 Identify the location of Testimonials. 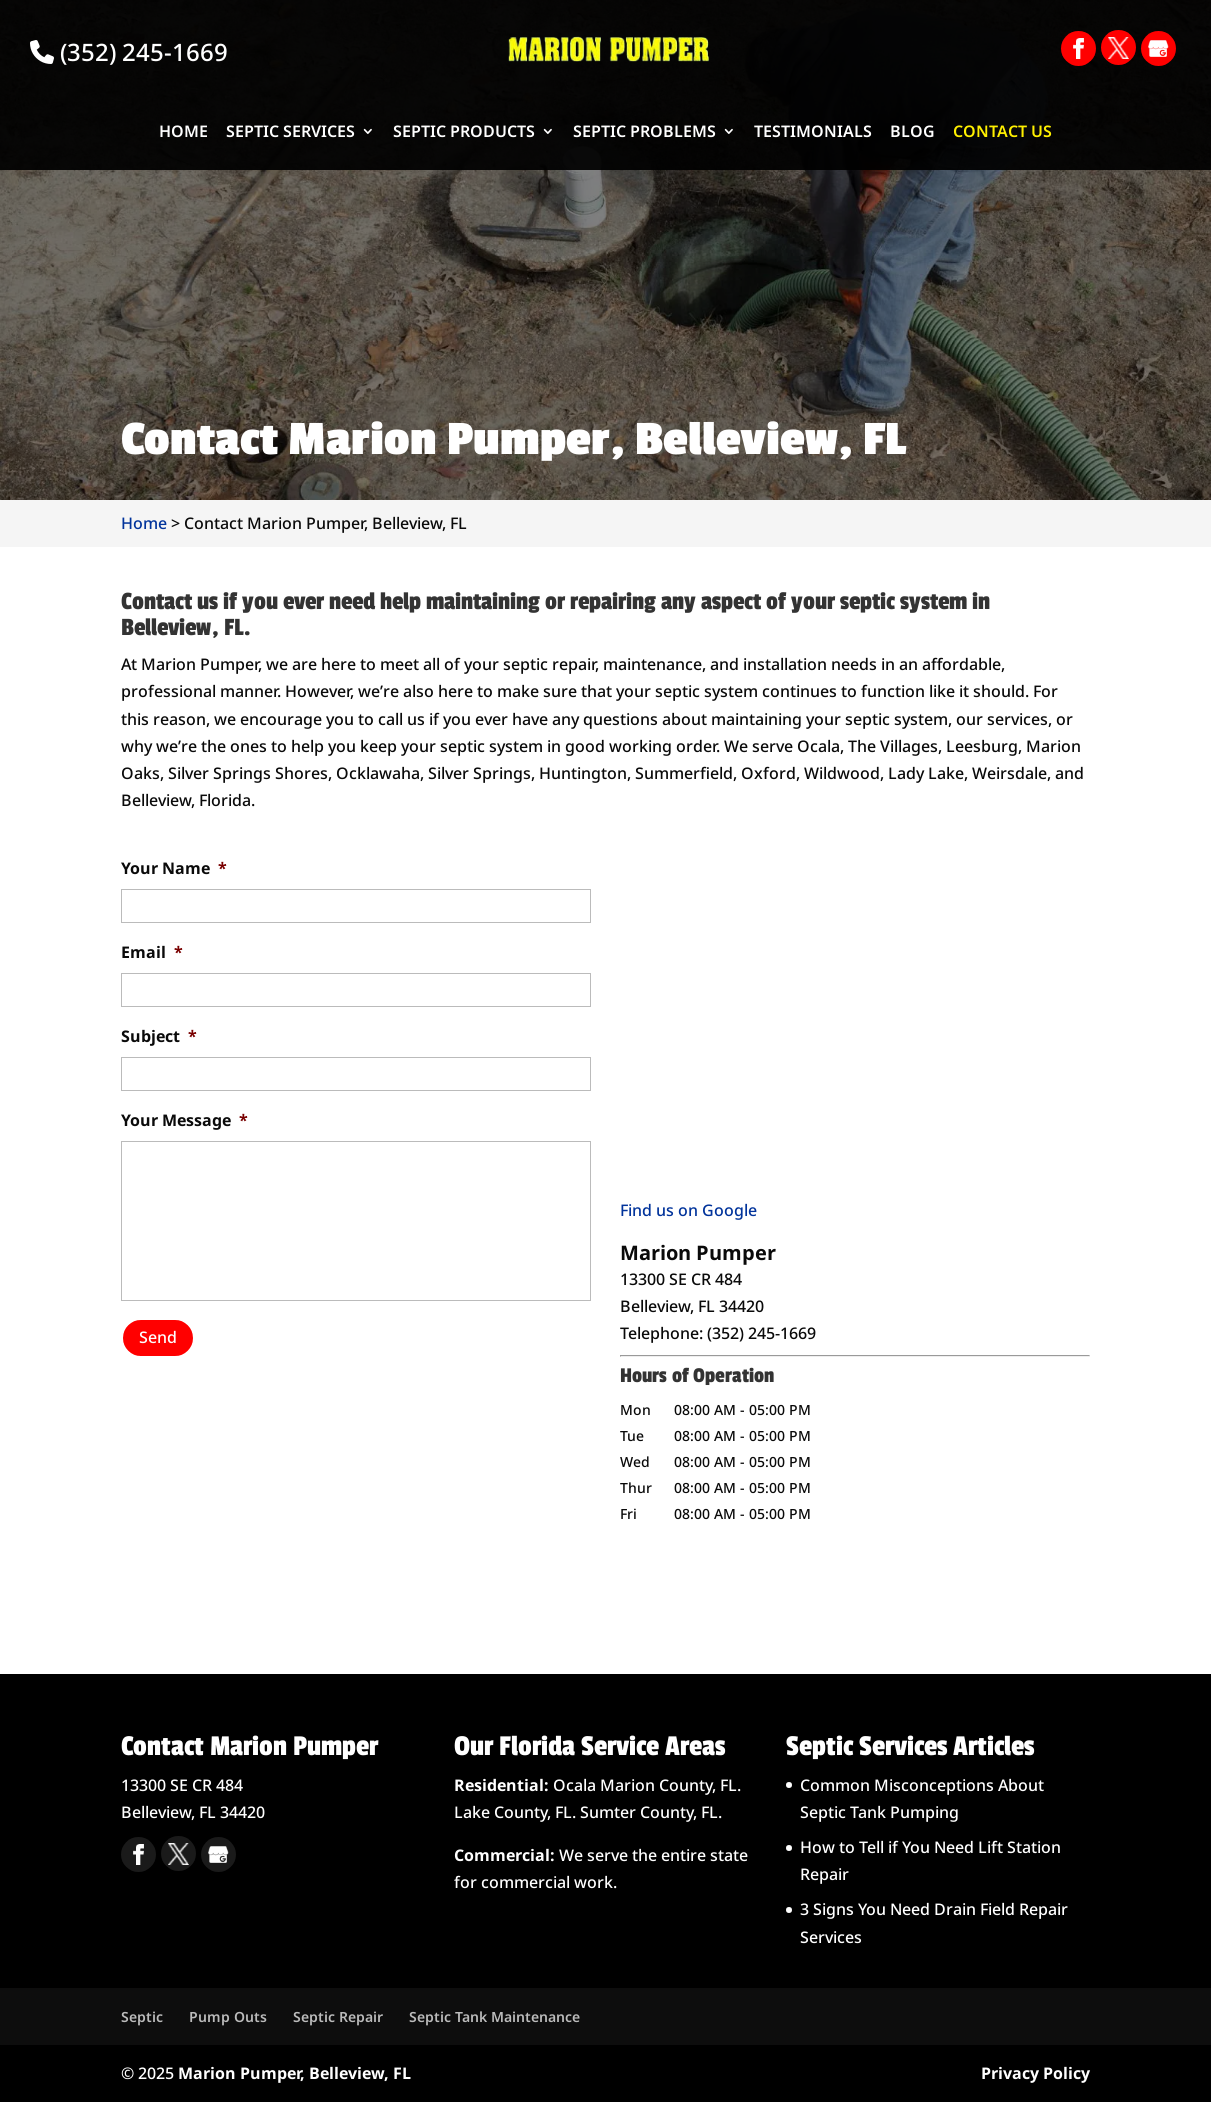
(813, 133).